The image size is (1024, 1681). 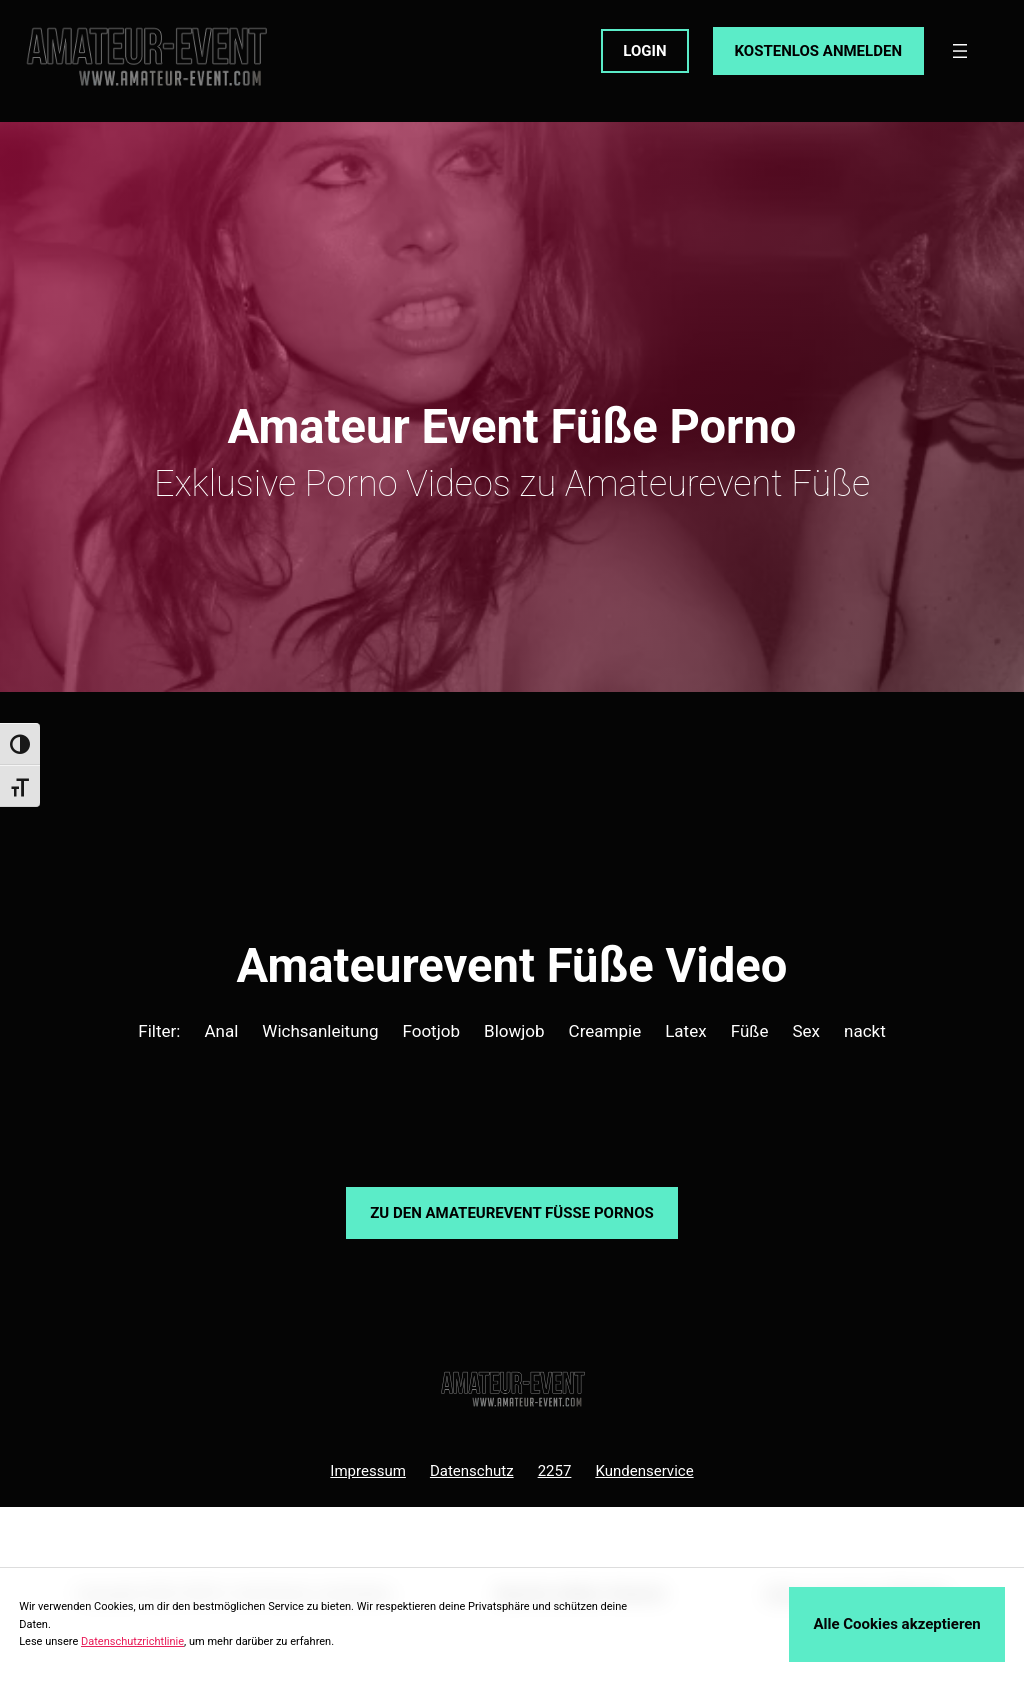 What do you see at coordinates (511, 1213) in the screenshot?
I see `Zu den Amateurevent Pornos` at bounding box center [511, 1213].